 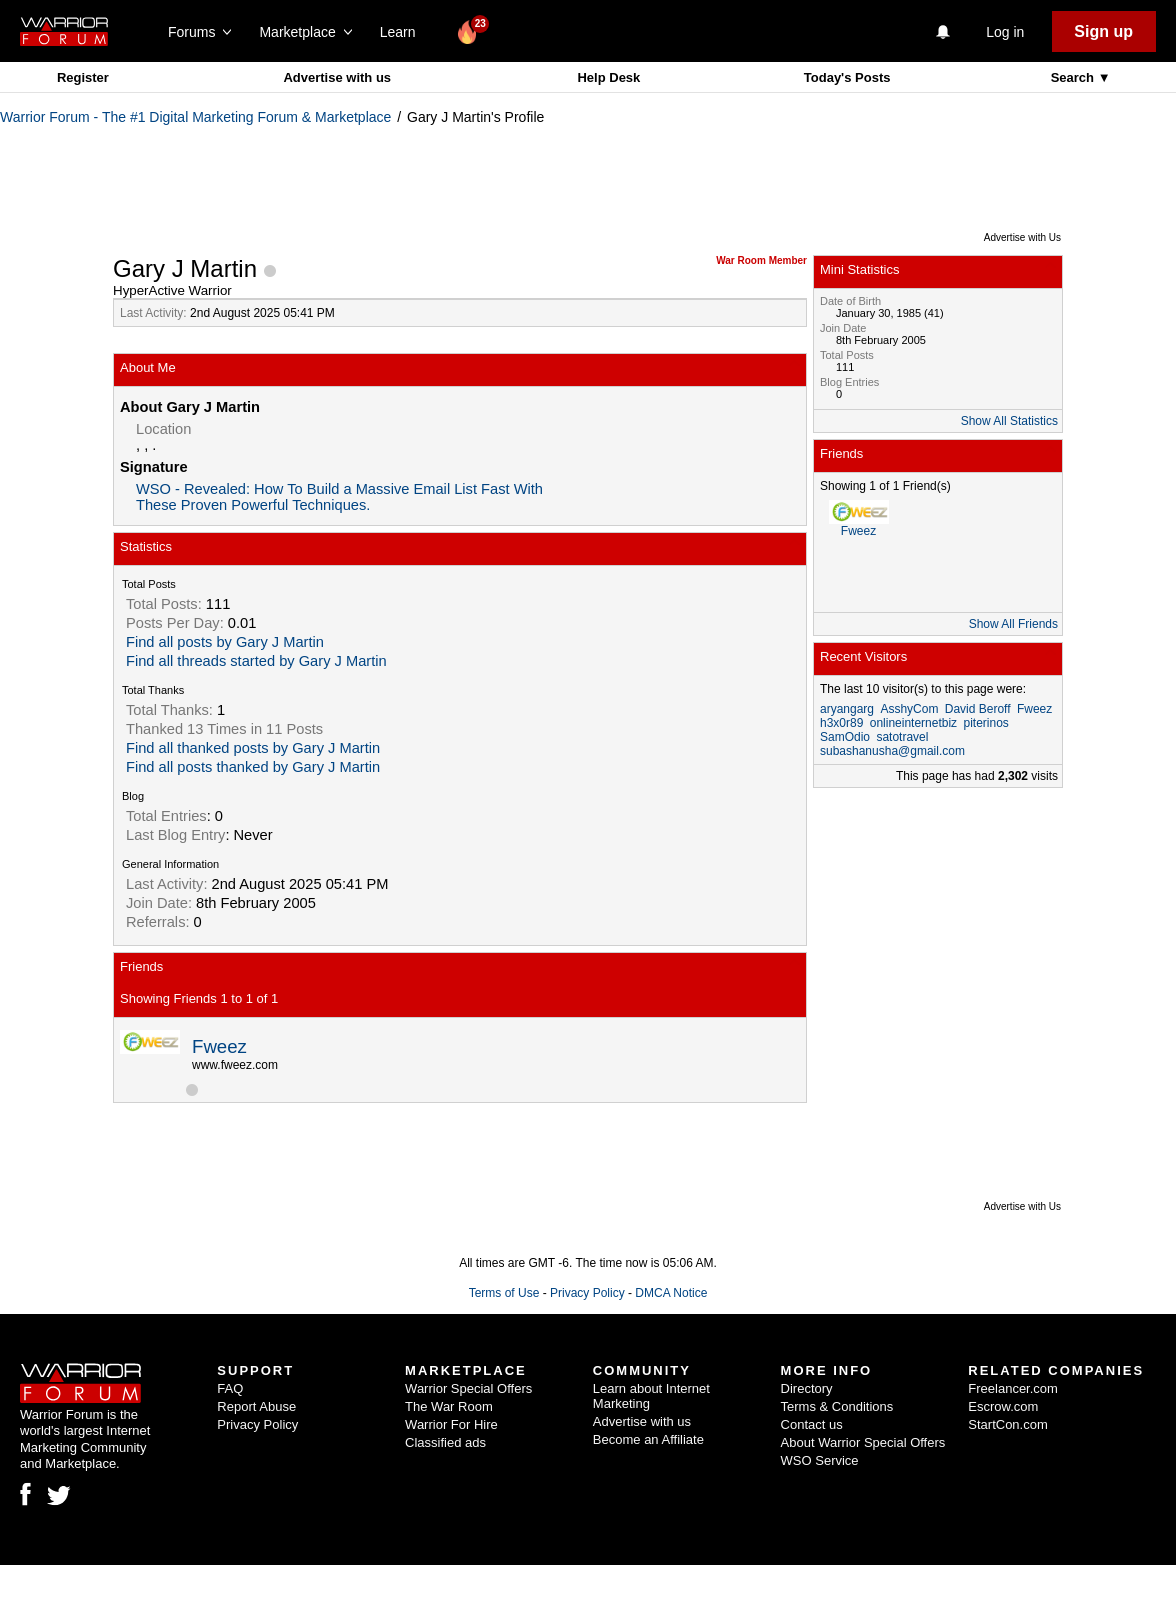 I want to click on Register, so click(x=83, y=77).